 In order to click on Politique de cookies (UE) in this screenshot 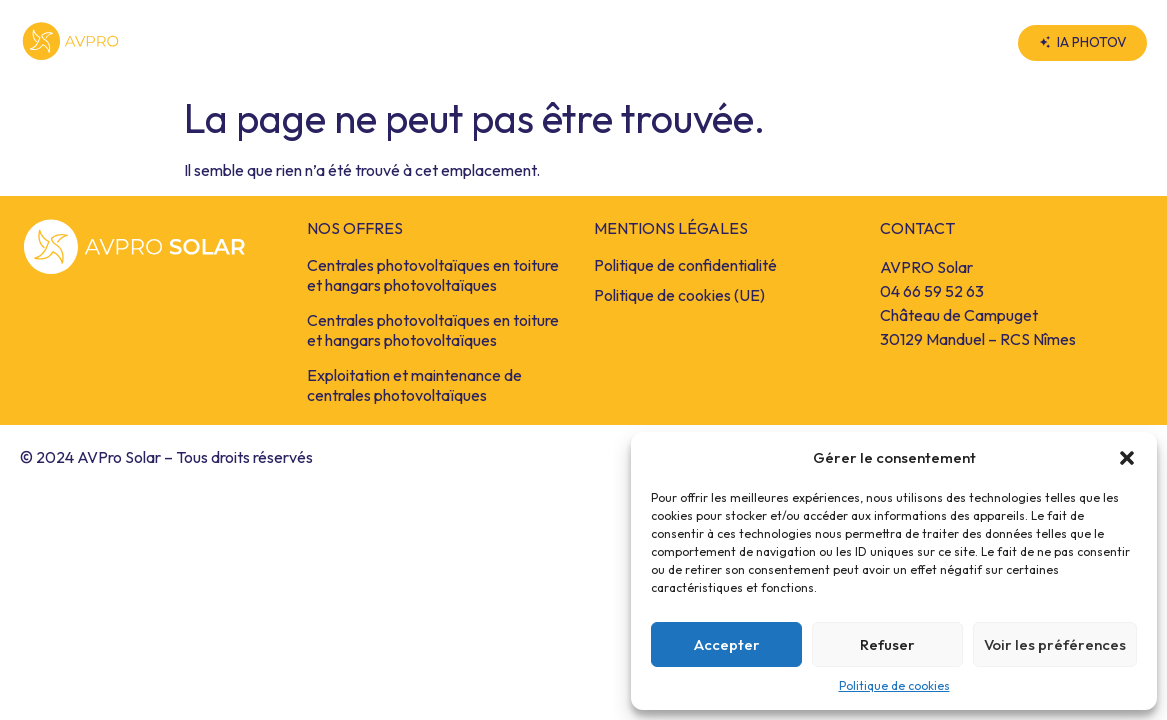, I will do `click(679, 295)`.